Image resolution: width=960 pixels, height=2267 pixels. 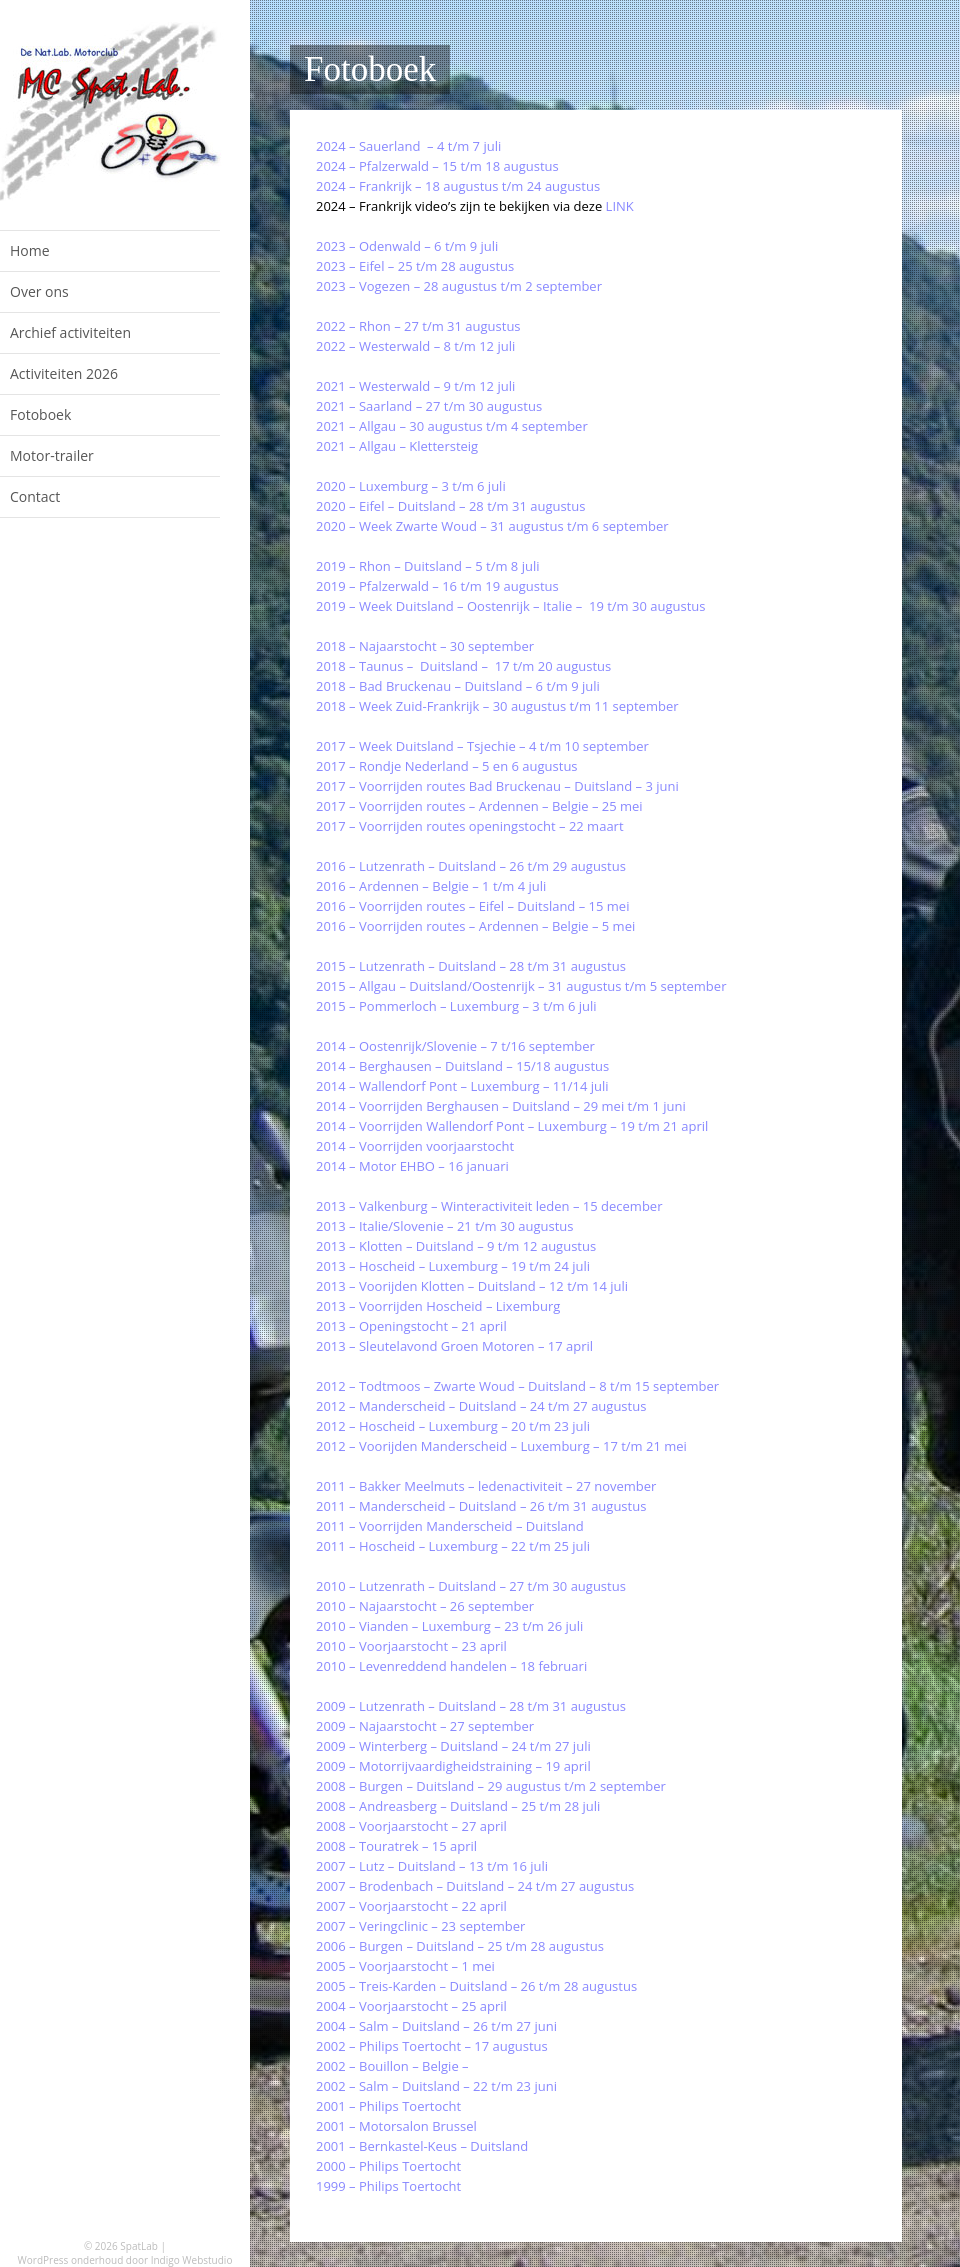 I want to click on 2023 – Eifel – 25 t/m 28 augustus, so click(x=415, y=266).